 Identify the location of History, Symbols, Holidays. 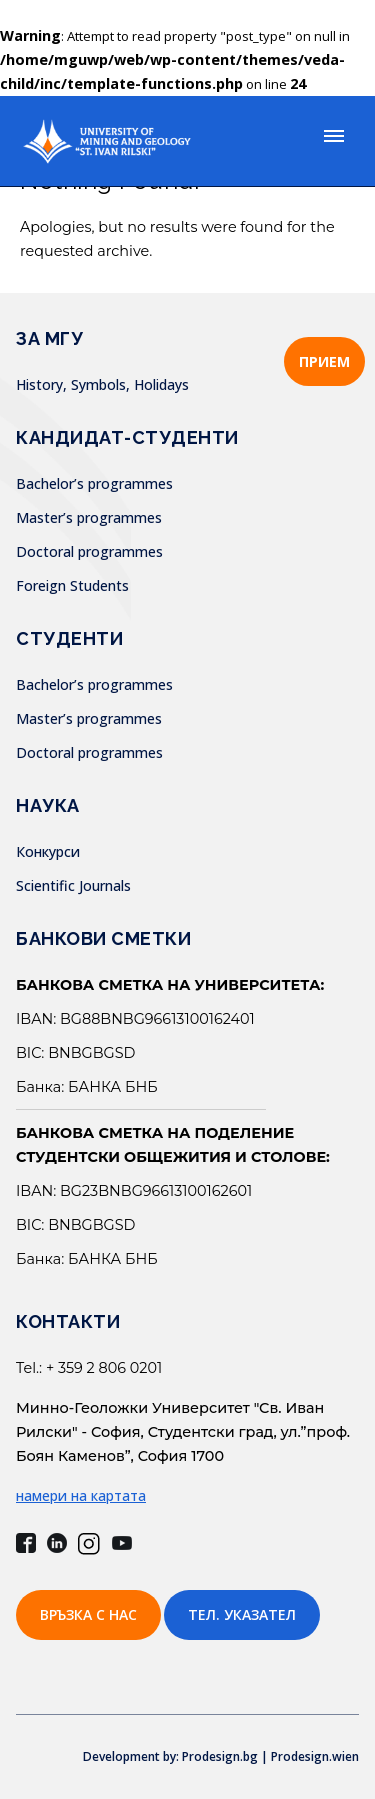
(102, 384).